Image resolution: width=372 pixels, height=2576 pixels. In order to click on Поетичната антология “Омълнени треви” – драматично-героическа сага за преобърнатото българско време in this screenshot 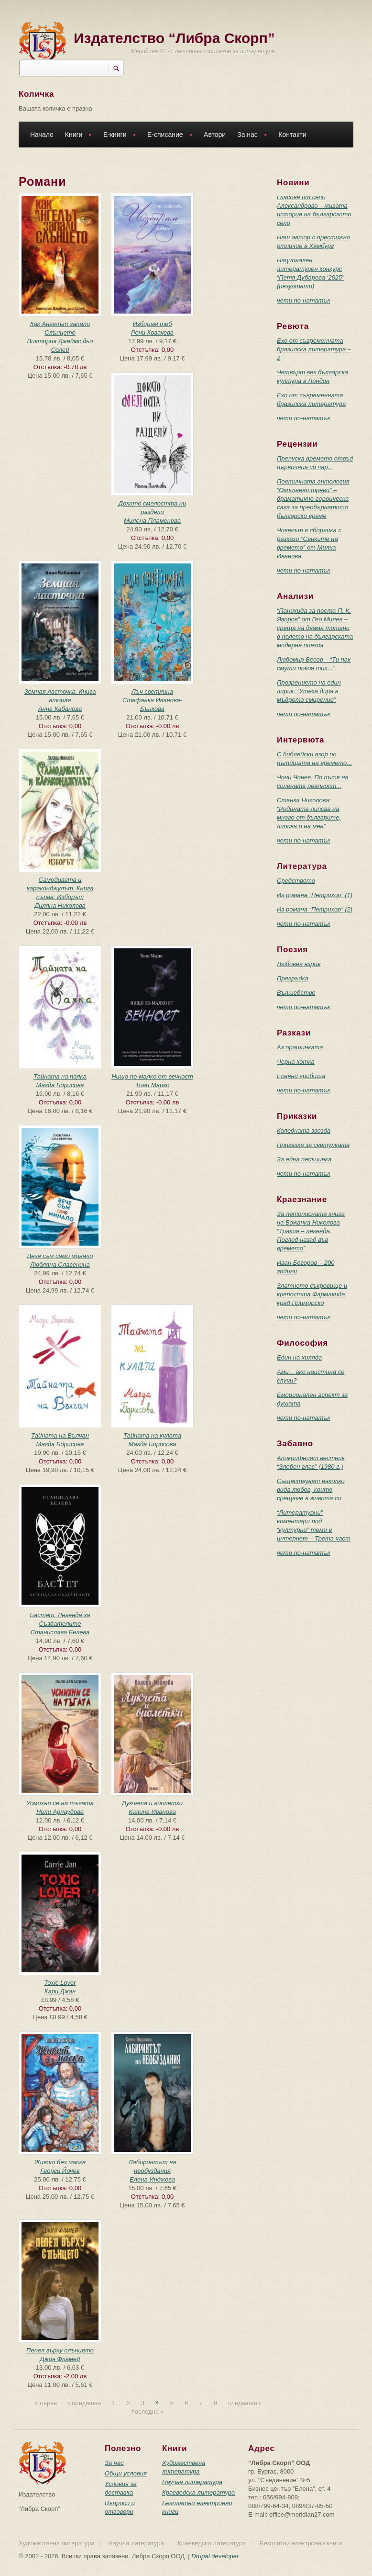, I will do `click(313, 498)`.